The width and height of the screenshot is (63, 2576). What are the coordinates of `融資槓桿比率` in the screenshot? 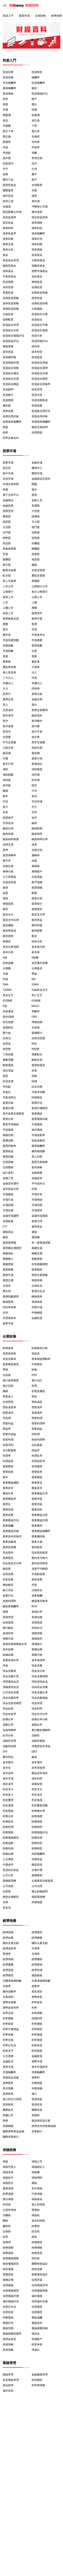 It's located at (40, 839).